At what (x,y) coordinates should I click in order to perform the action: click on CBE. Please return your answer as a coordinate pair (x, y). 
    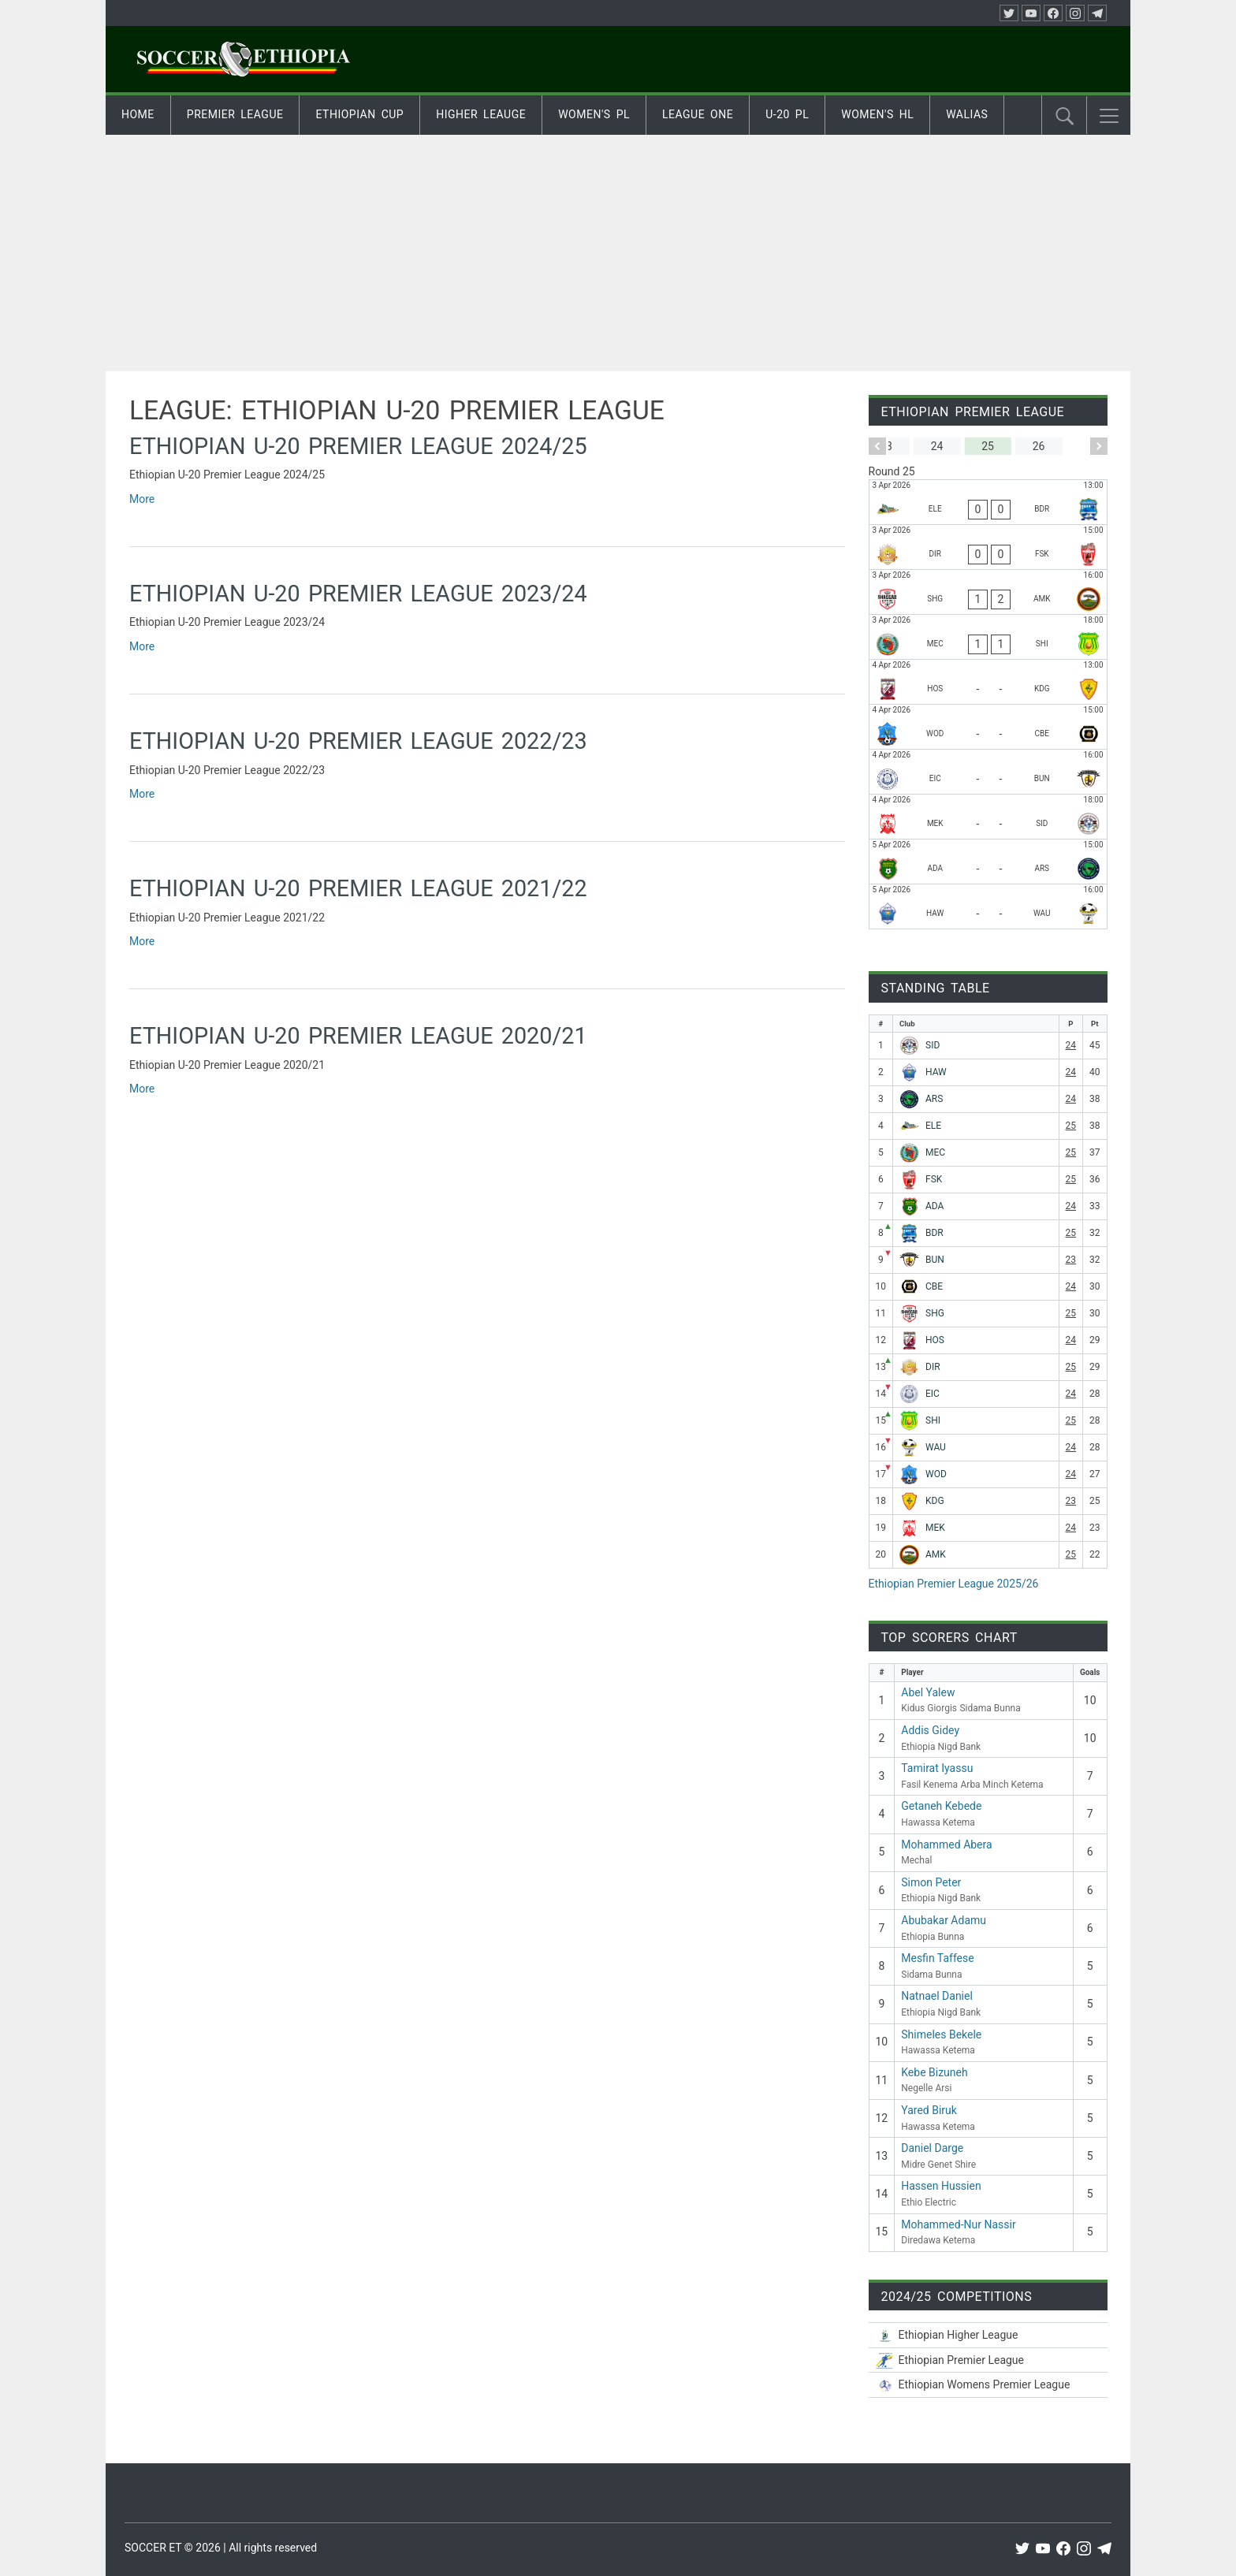
    Looking at the image, I should click on (934, 1286).